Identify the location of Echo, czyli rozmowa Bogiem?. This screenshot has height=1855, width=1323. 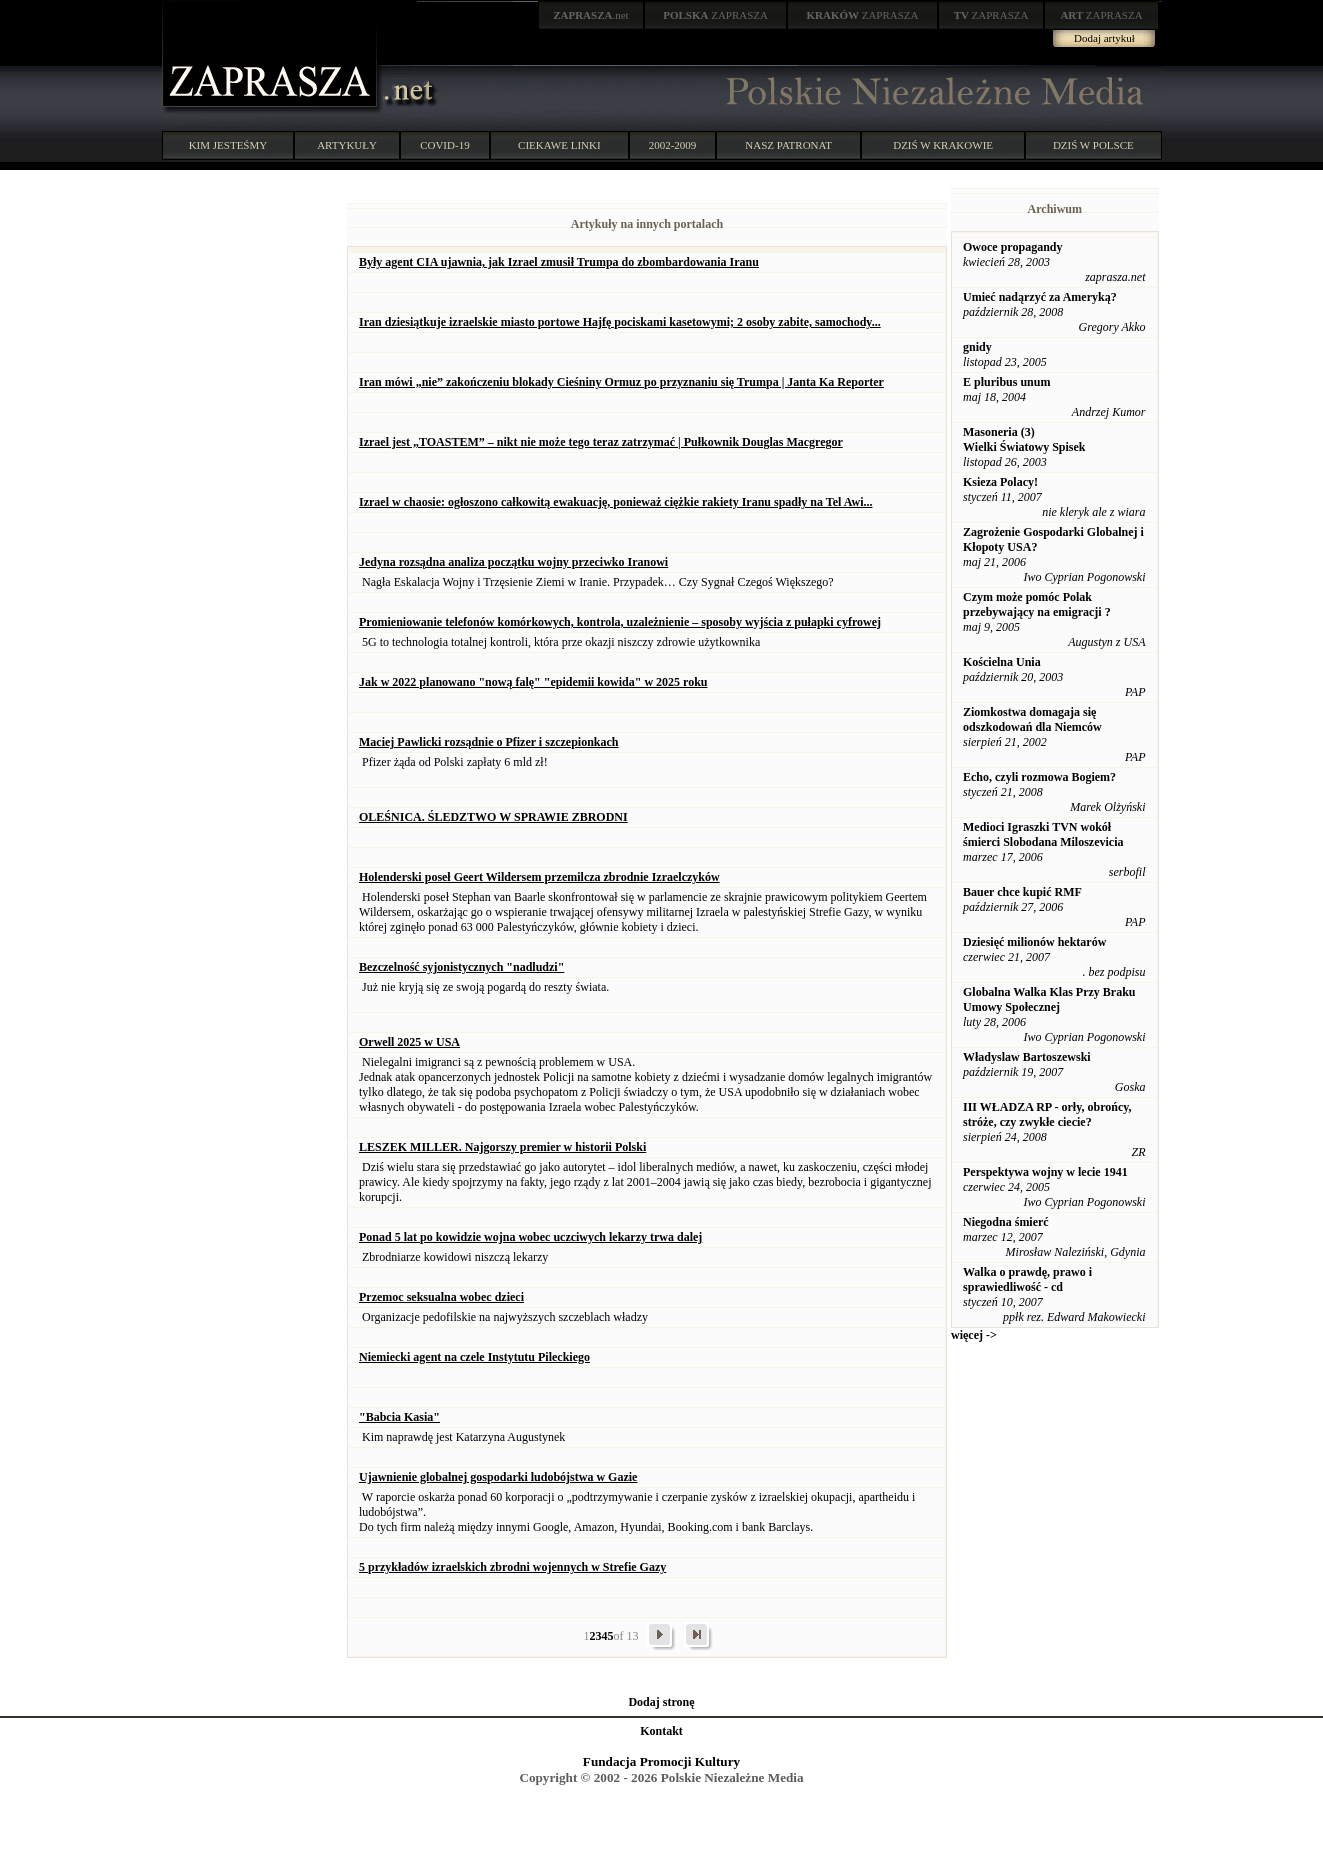
(1039, 777).